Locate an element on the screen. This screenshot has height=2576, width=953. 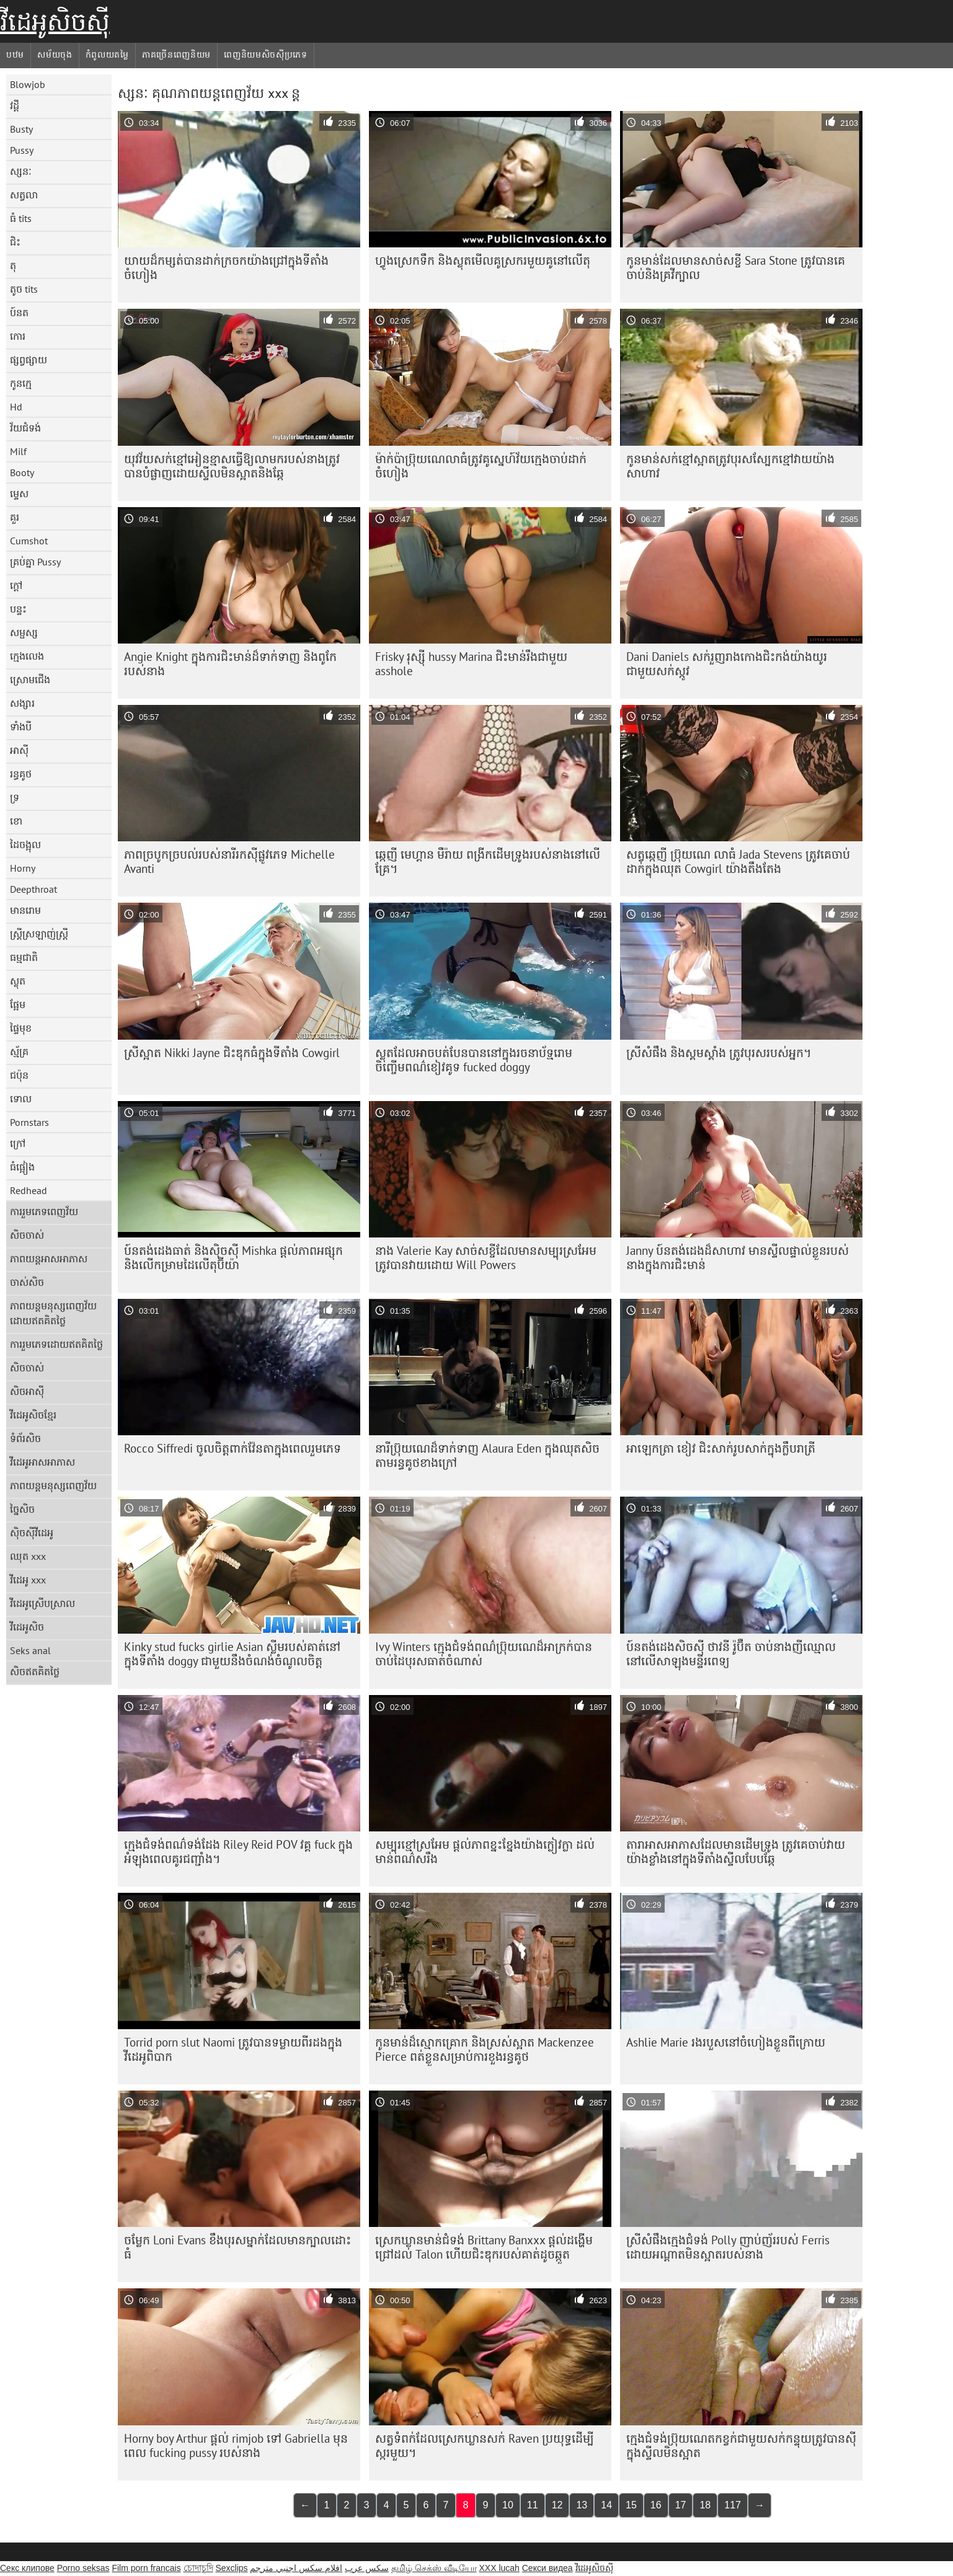
11 is located at coordinates (532, 2505).